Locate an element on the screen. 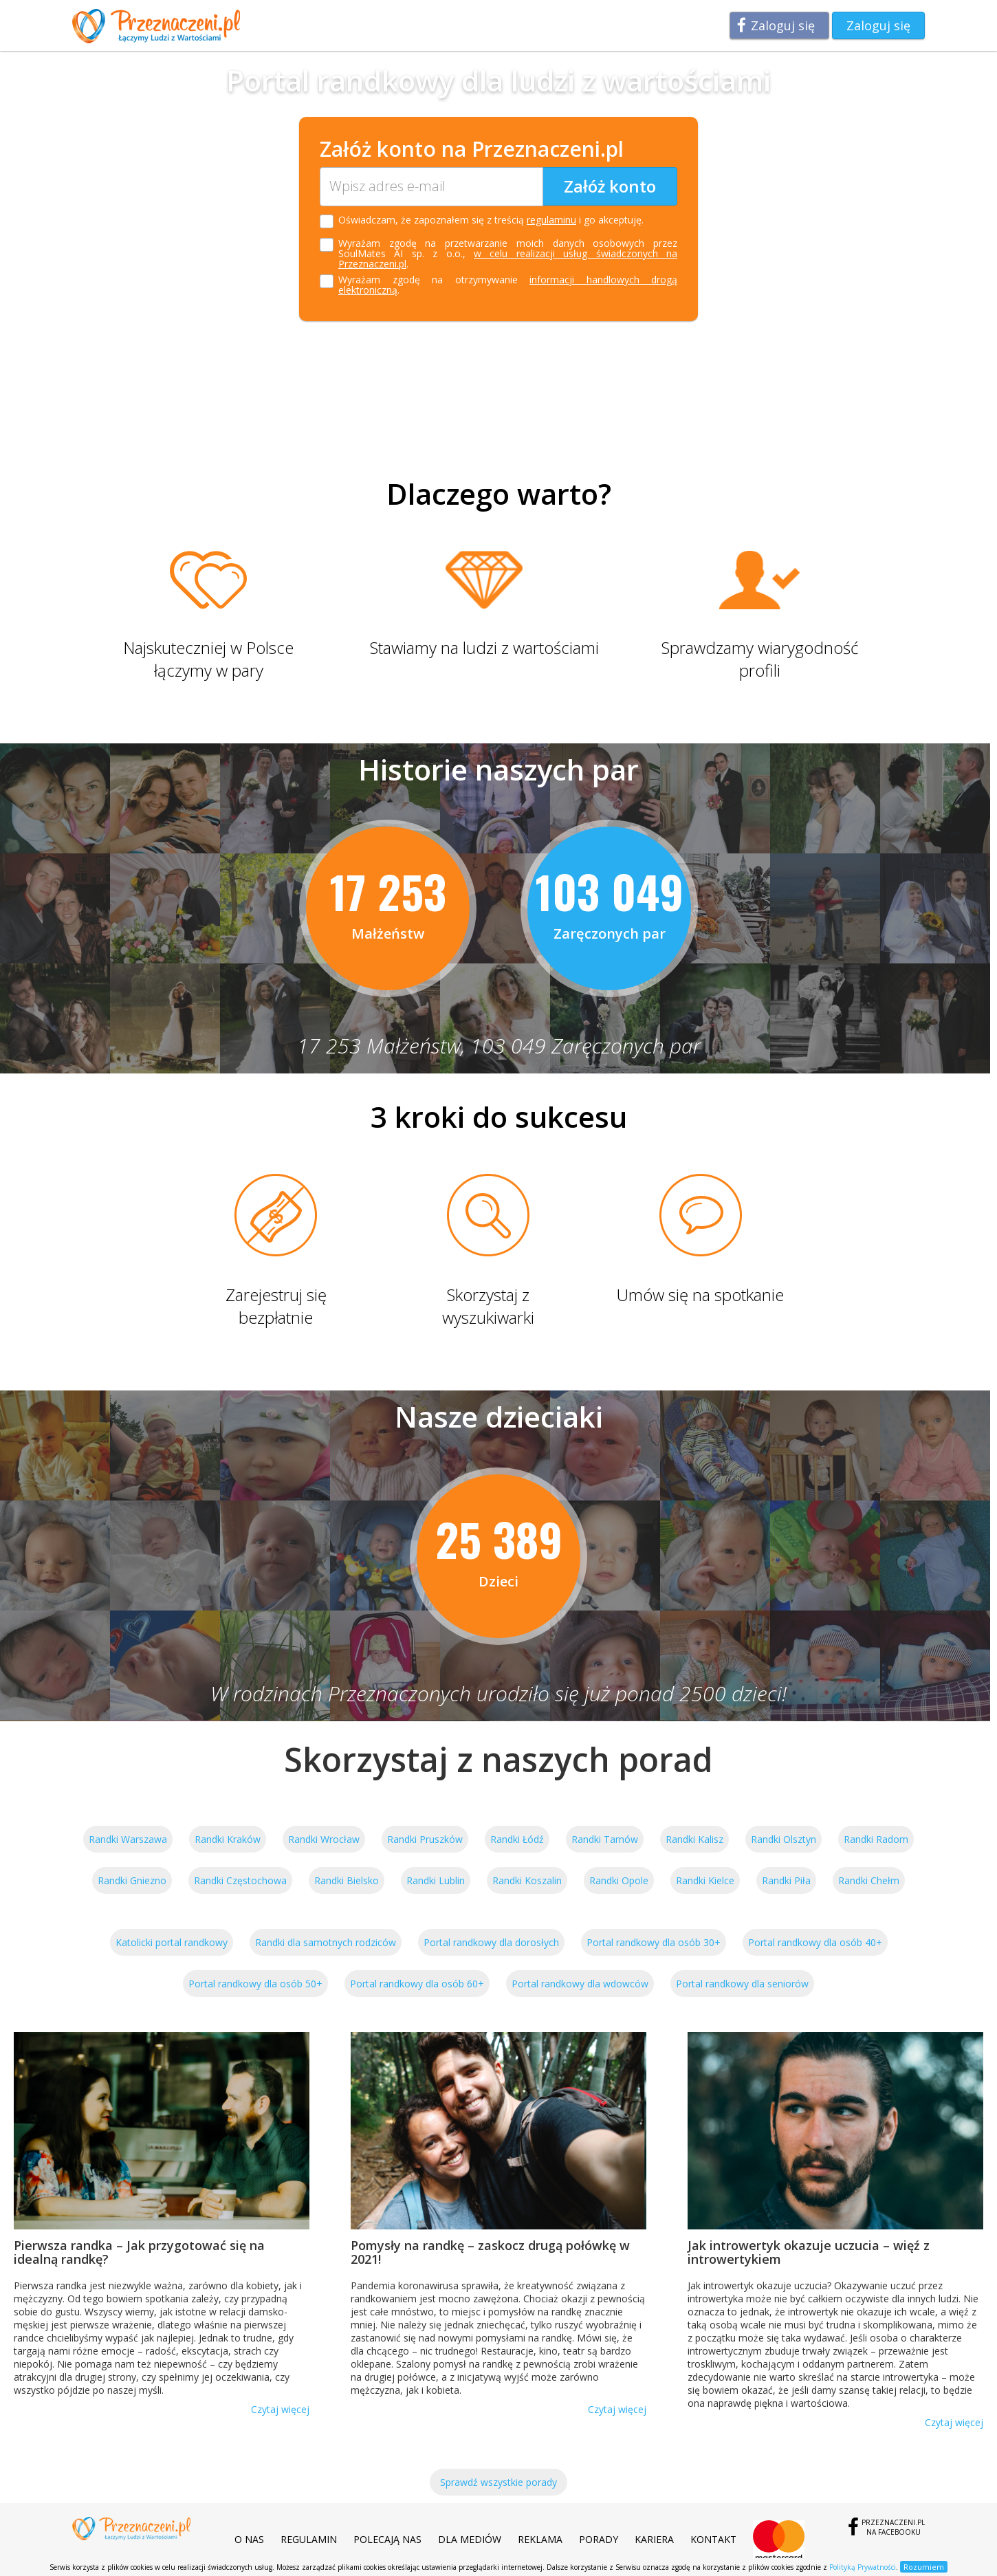 This screenshot has width=997, height=2576. Portal randkowy dla osób 60+ is located at coordinates (417, 1983).